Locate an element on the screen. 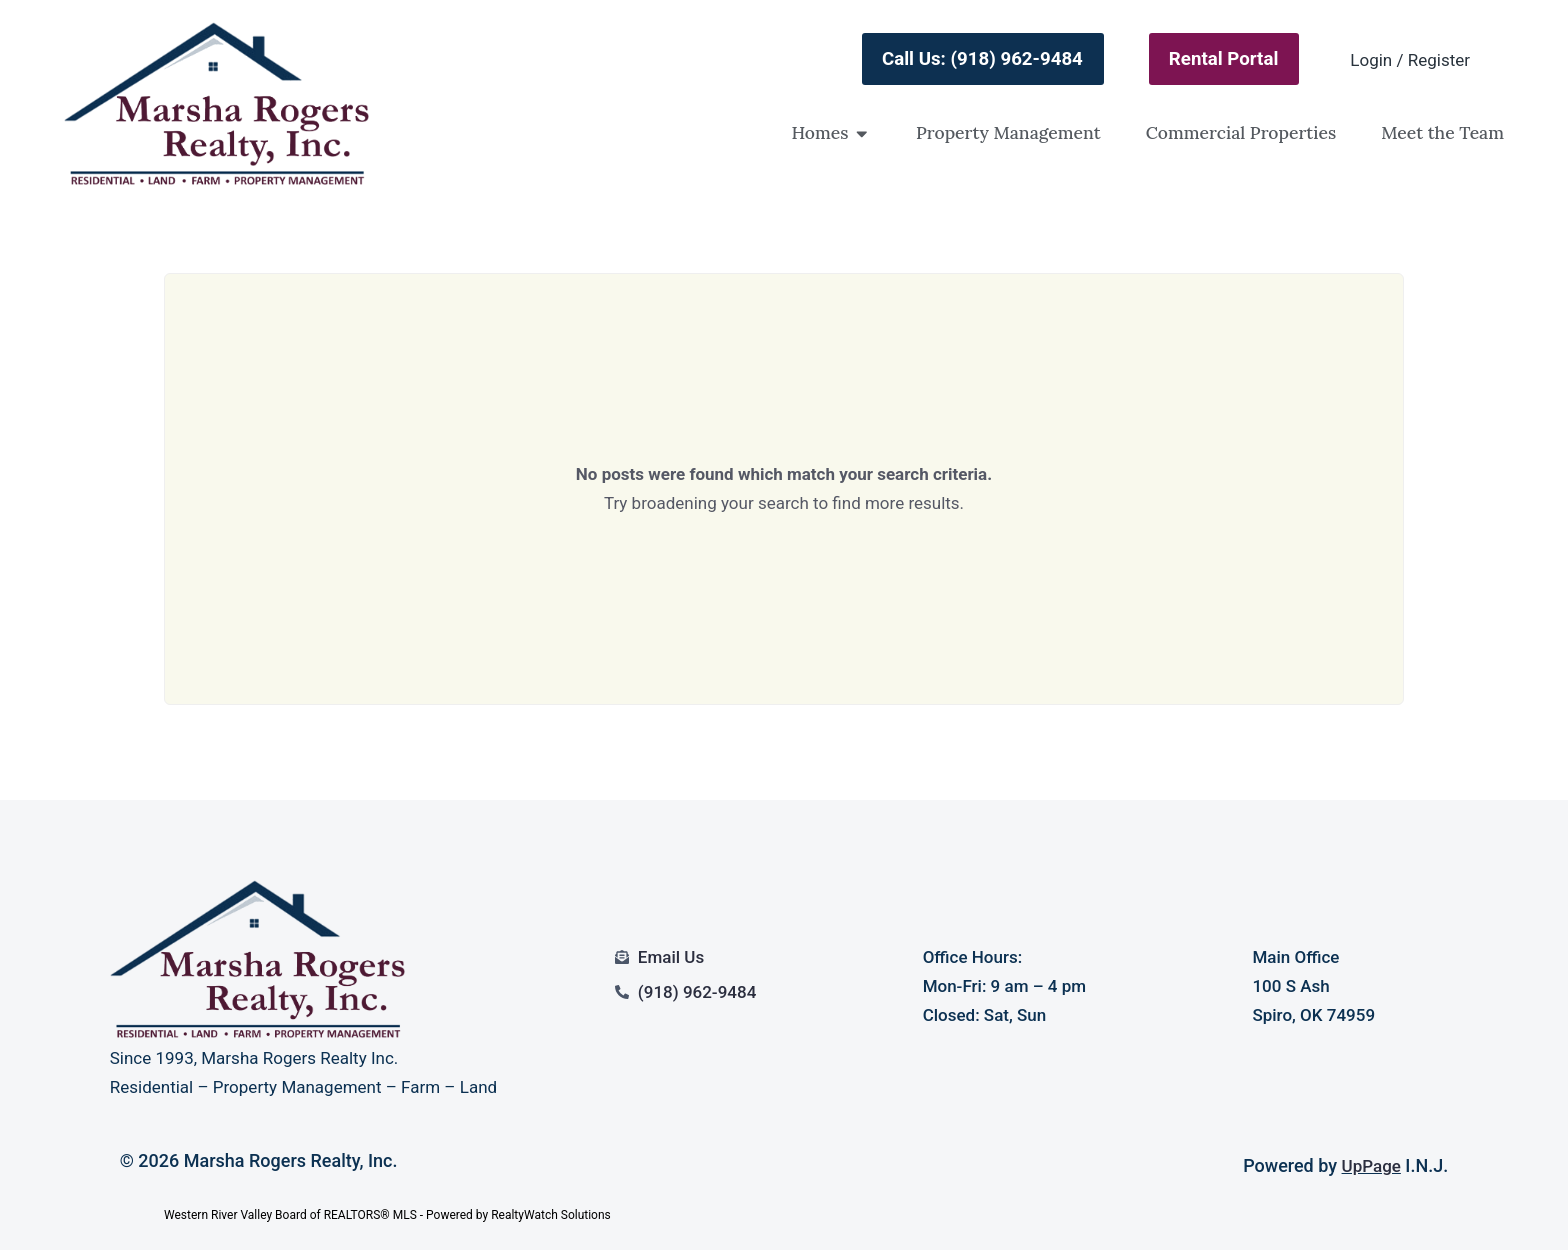 The height and width of the screenshot is (1250, 1568). [button] is located at coordinates (862, 133).